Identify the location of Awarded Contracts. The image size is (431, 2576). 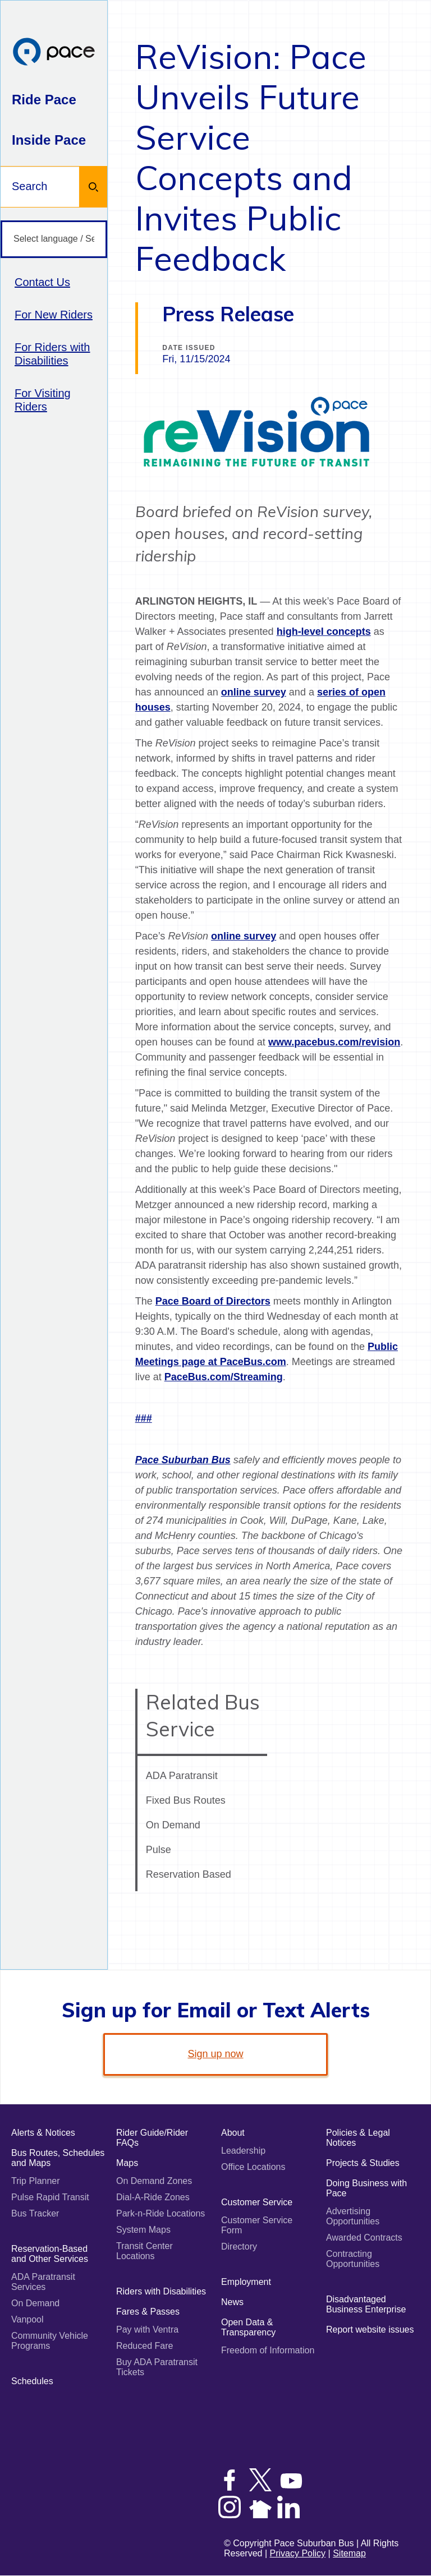
(364, 2237).